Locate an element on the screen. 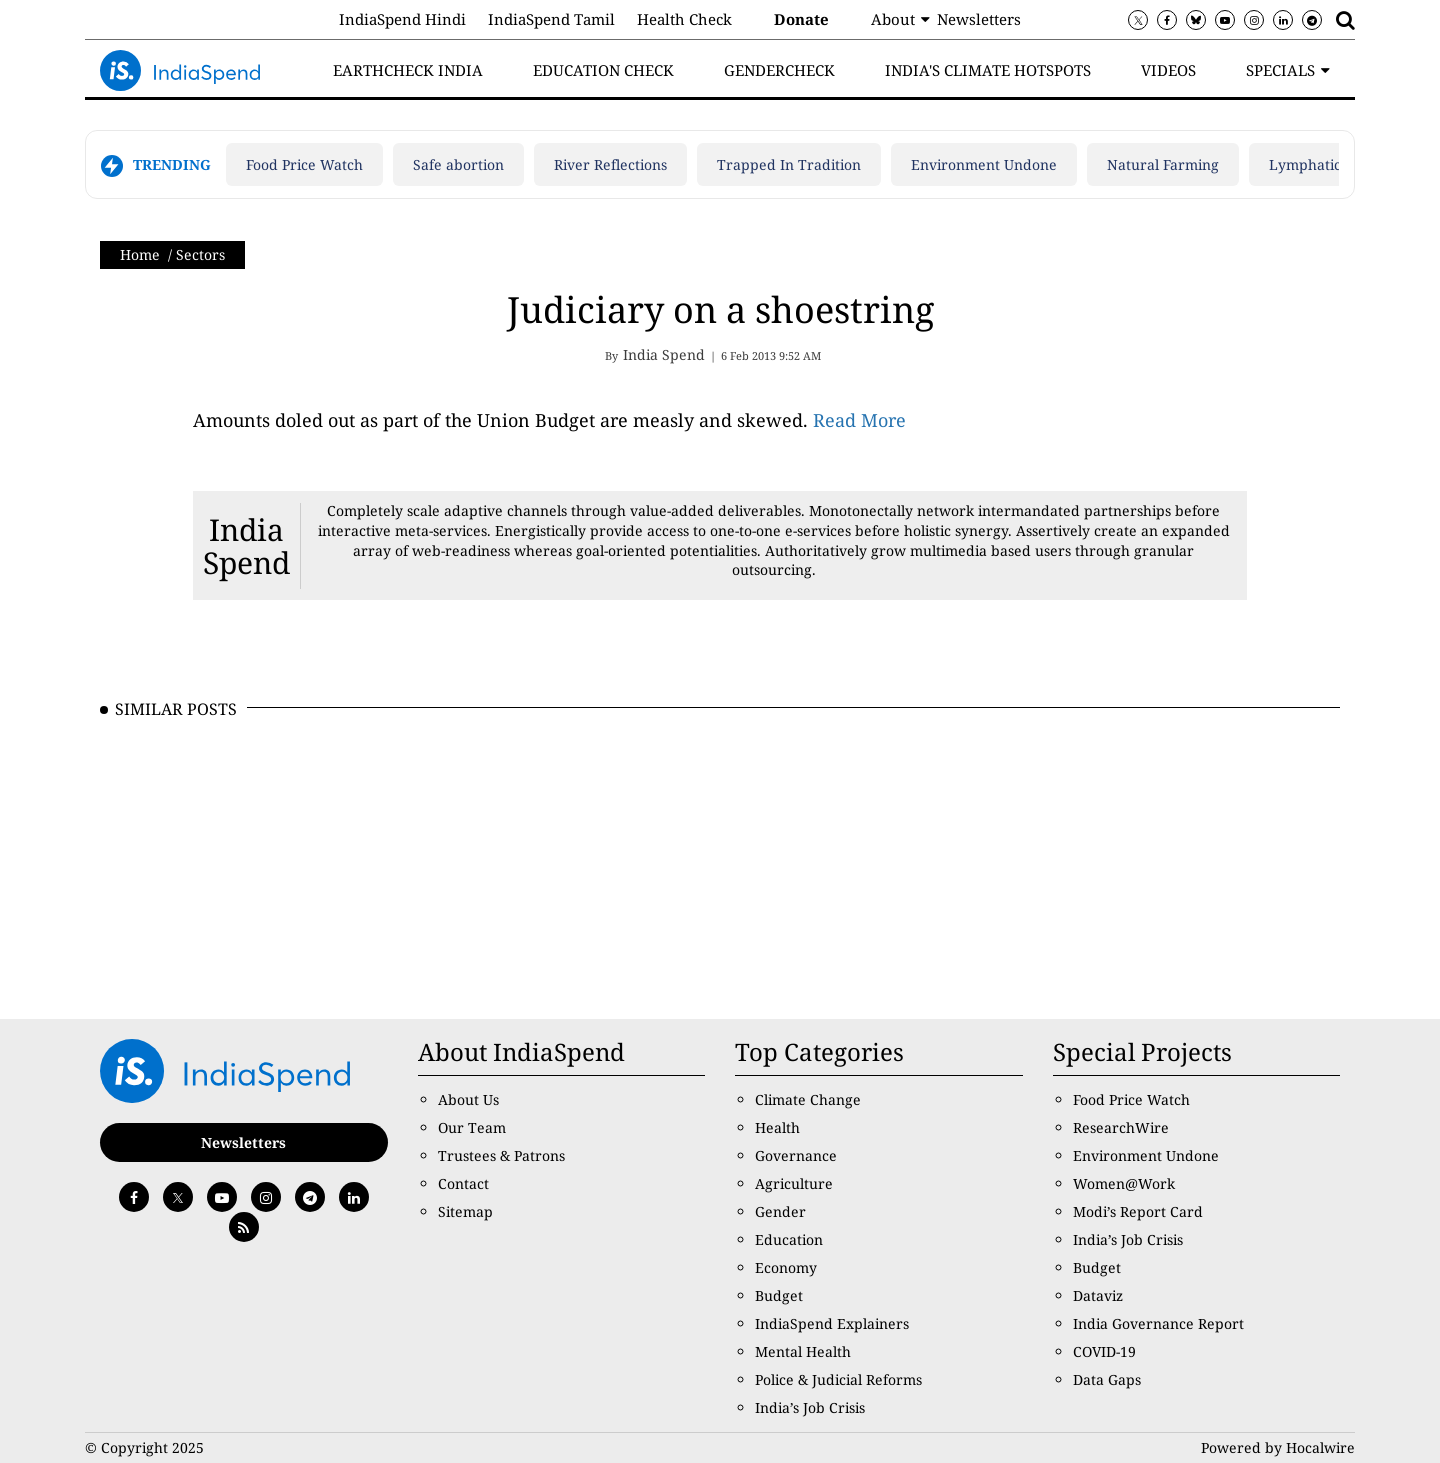 The width and height of the screenshot is (1440, 1463). Home is located at coordinates (140, 254).